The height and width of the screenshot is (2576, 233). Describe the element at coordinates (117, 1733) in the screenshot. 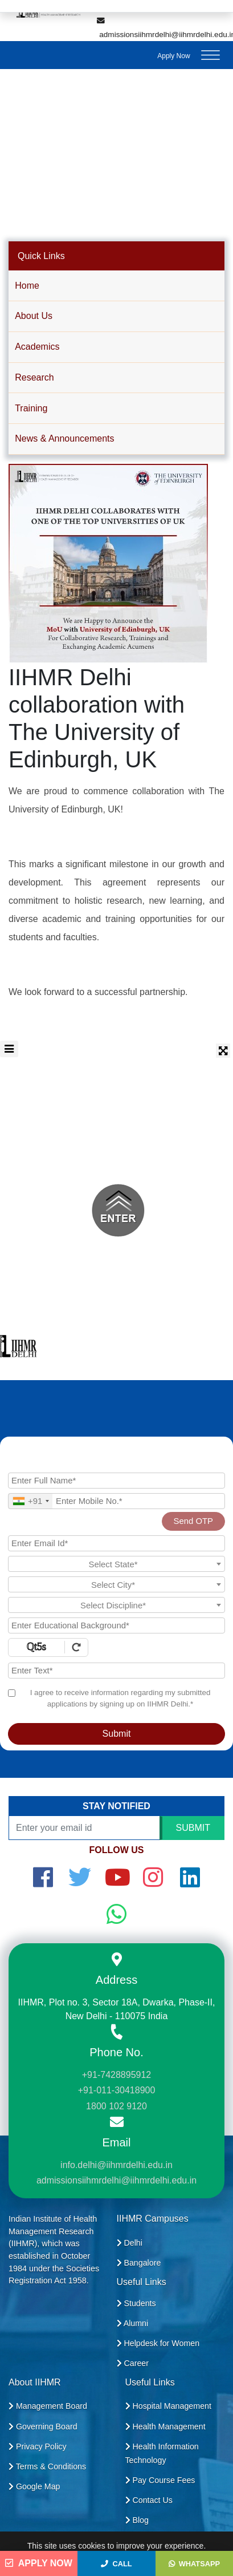

I see `Submit [Register Now]` at that location.